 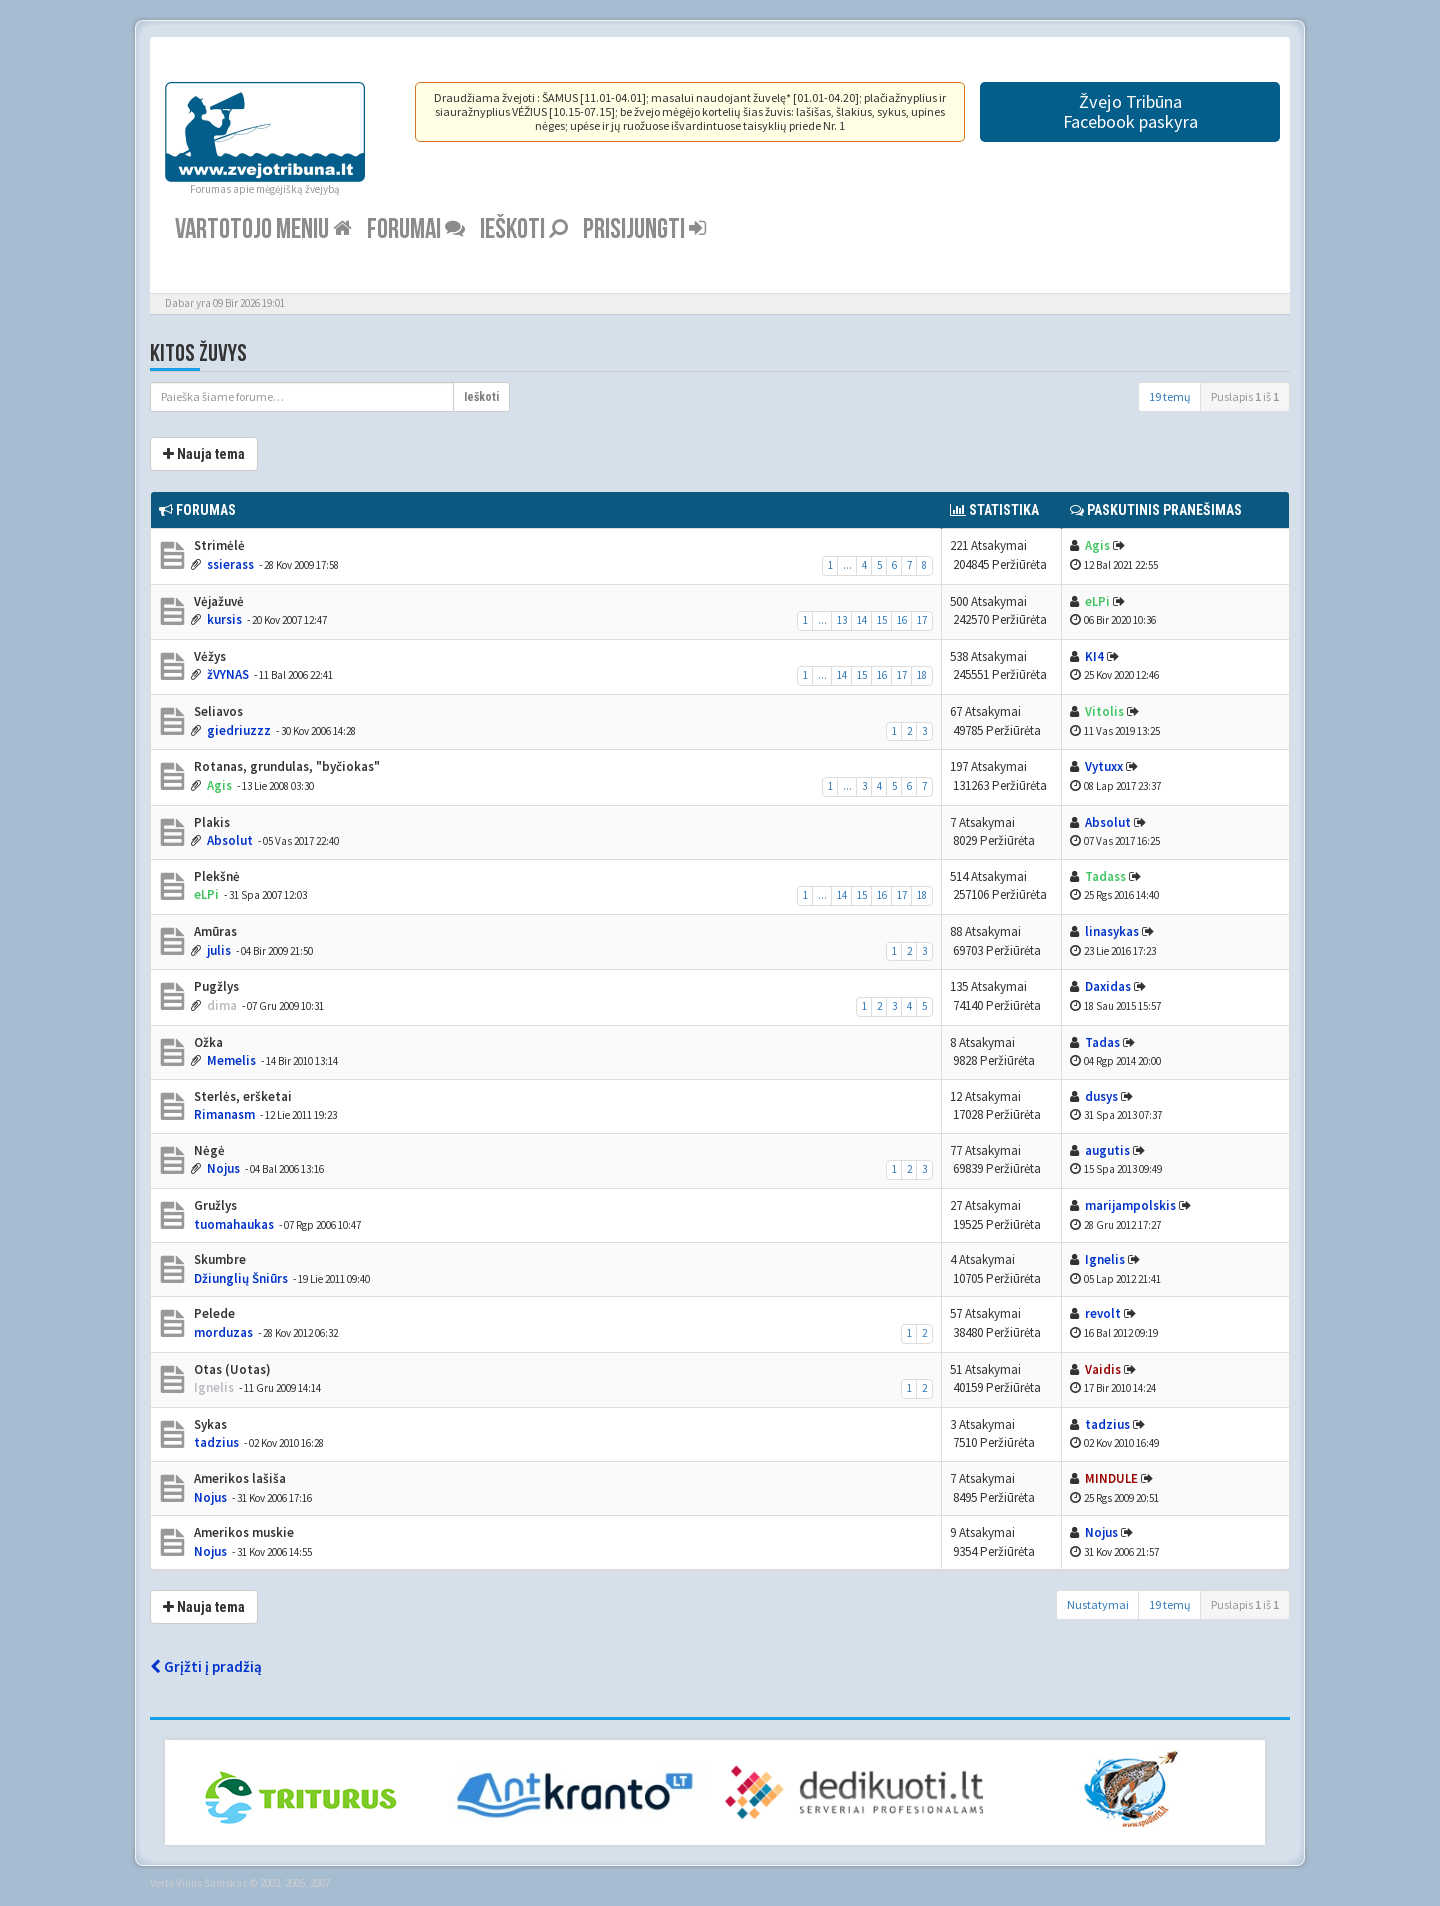 I want to click on Nustatymai, so click(x=1098, y=1604).